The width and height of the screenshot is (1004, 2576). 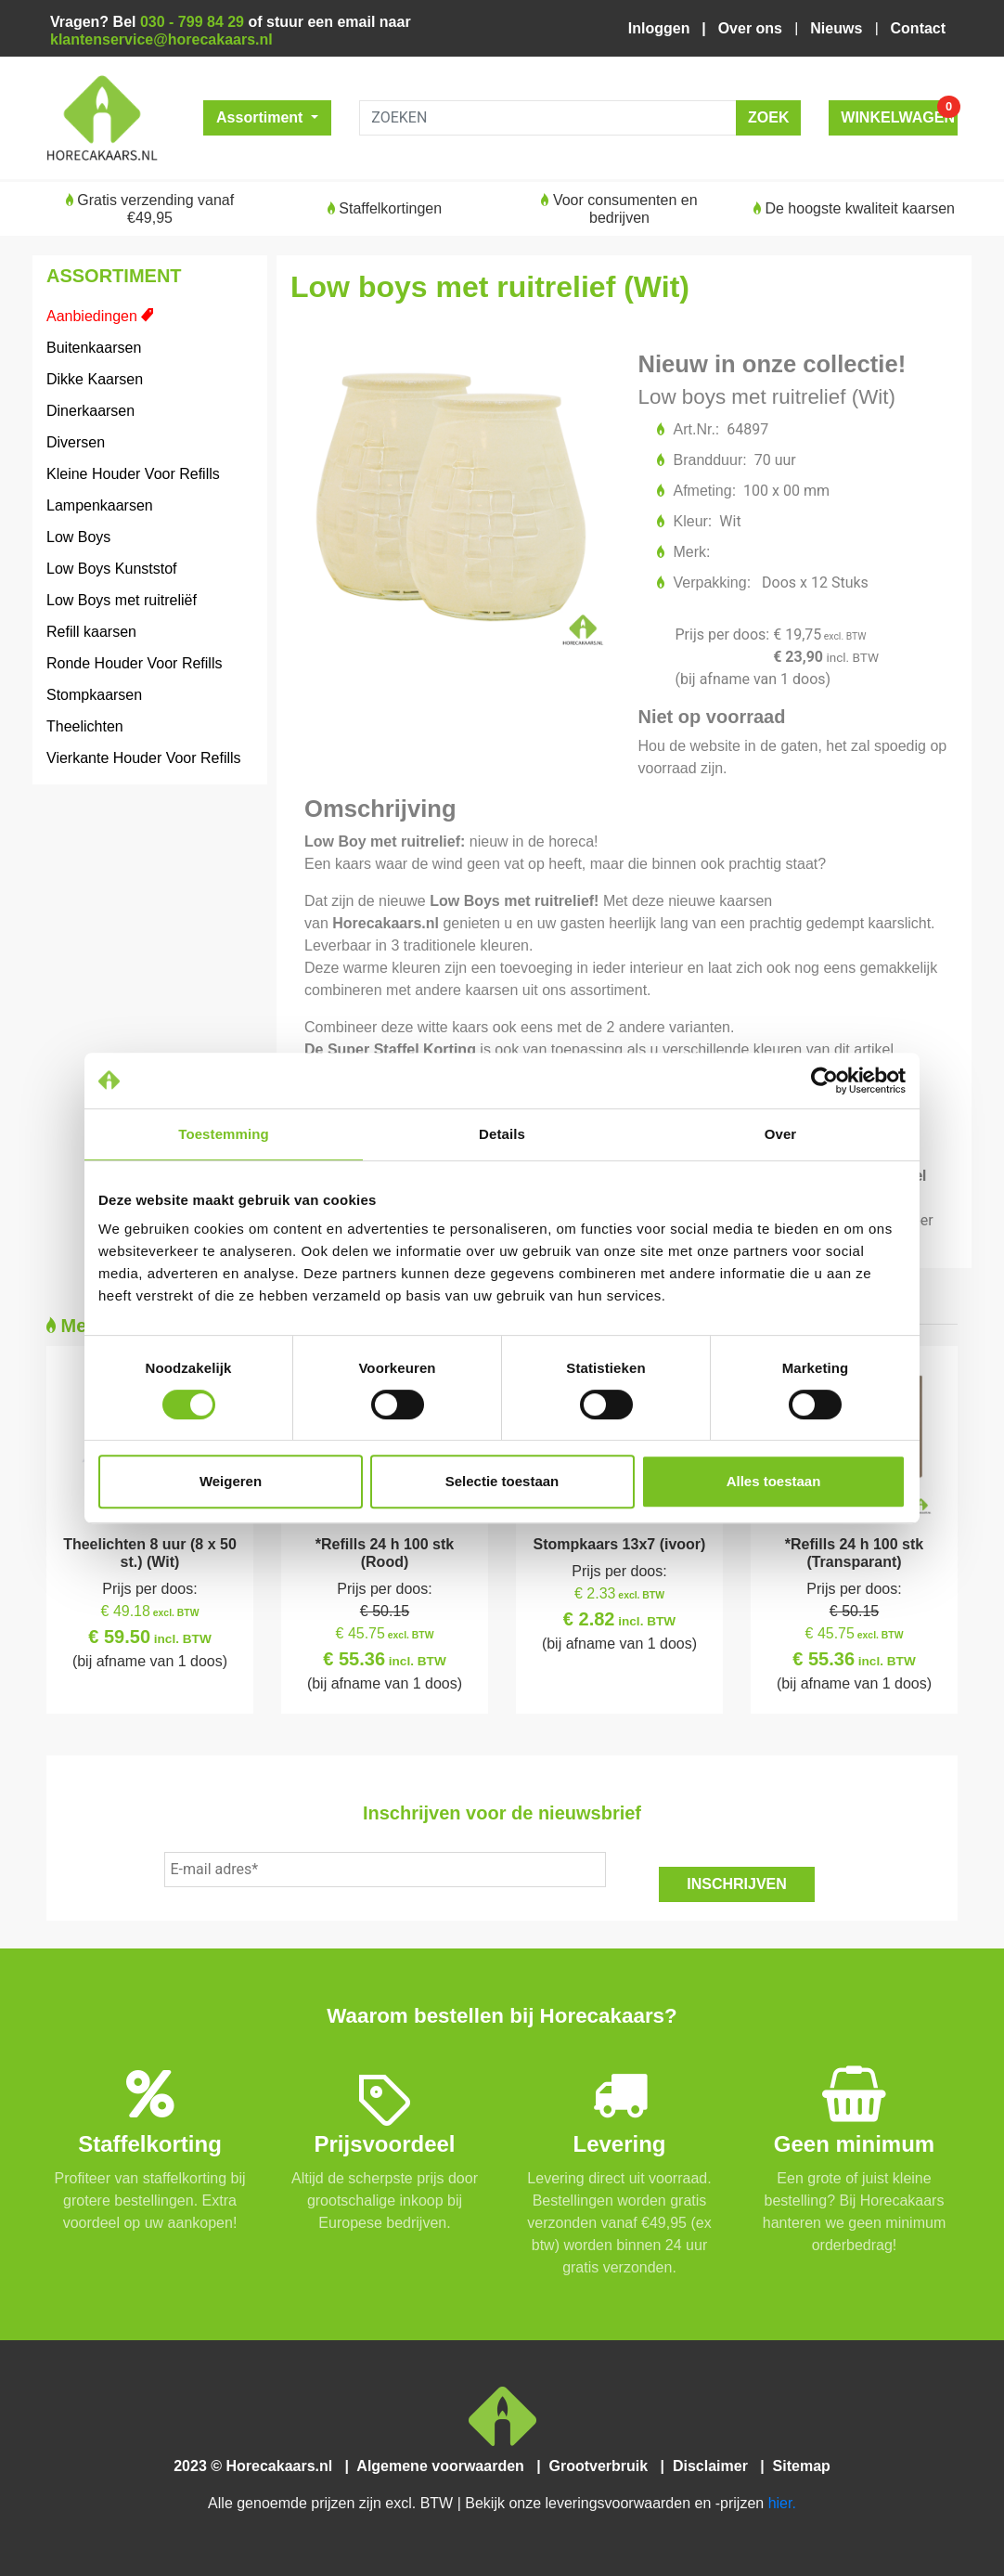 I want to click on Vierkante Houder Voor Refills, so click(x=143, y=758).